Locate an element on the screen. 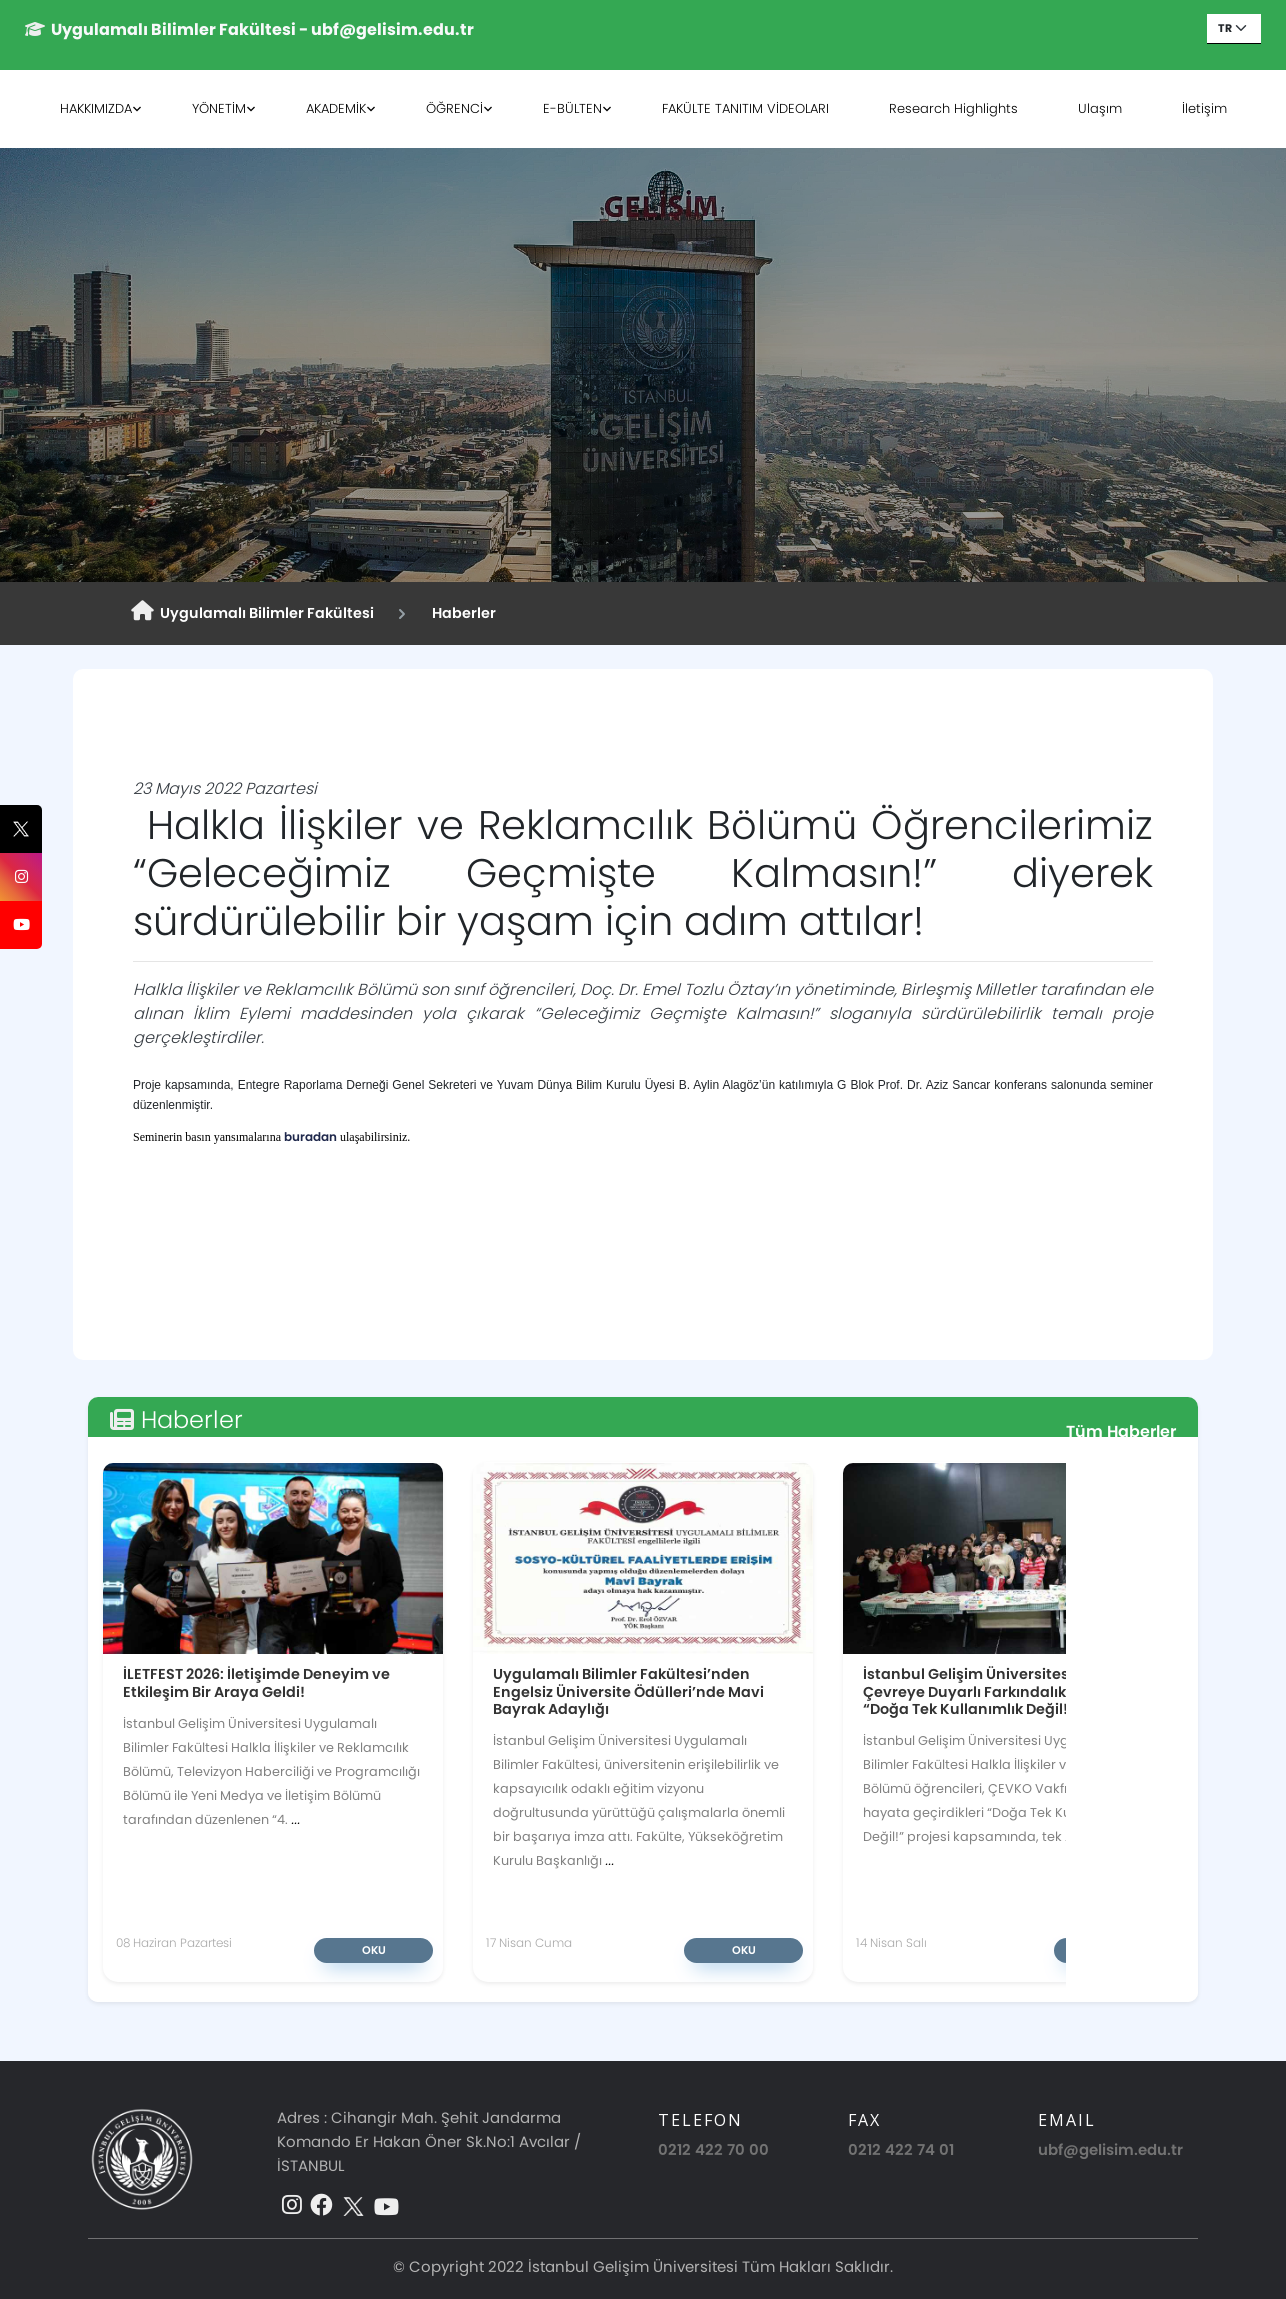 Image resolution: width=1286 pixels, height=2299 pixels. Oku is located at coordinates (374, 1950).